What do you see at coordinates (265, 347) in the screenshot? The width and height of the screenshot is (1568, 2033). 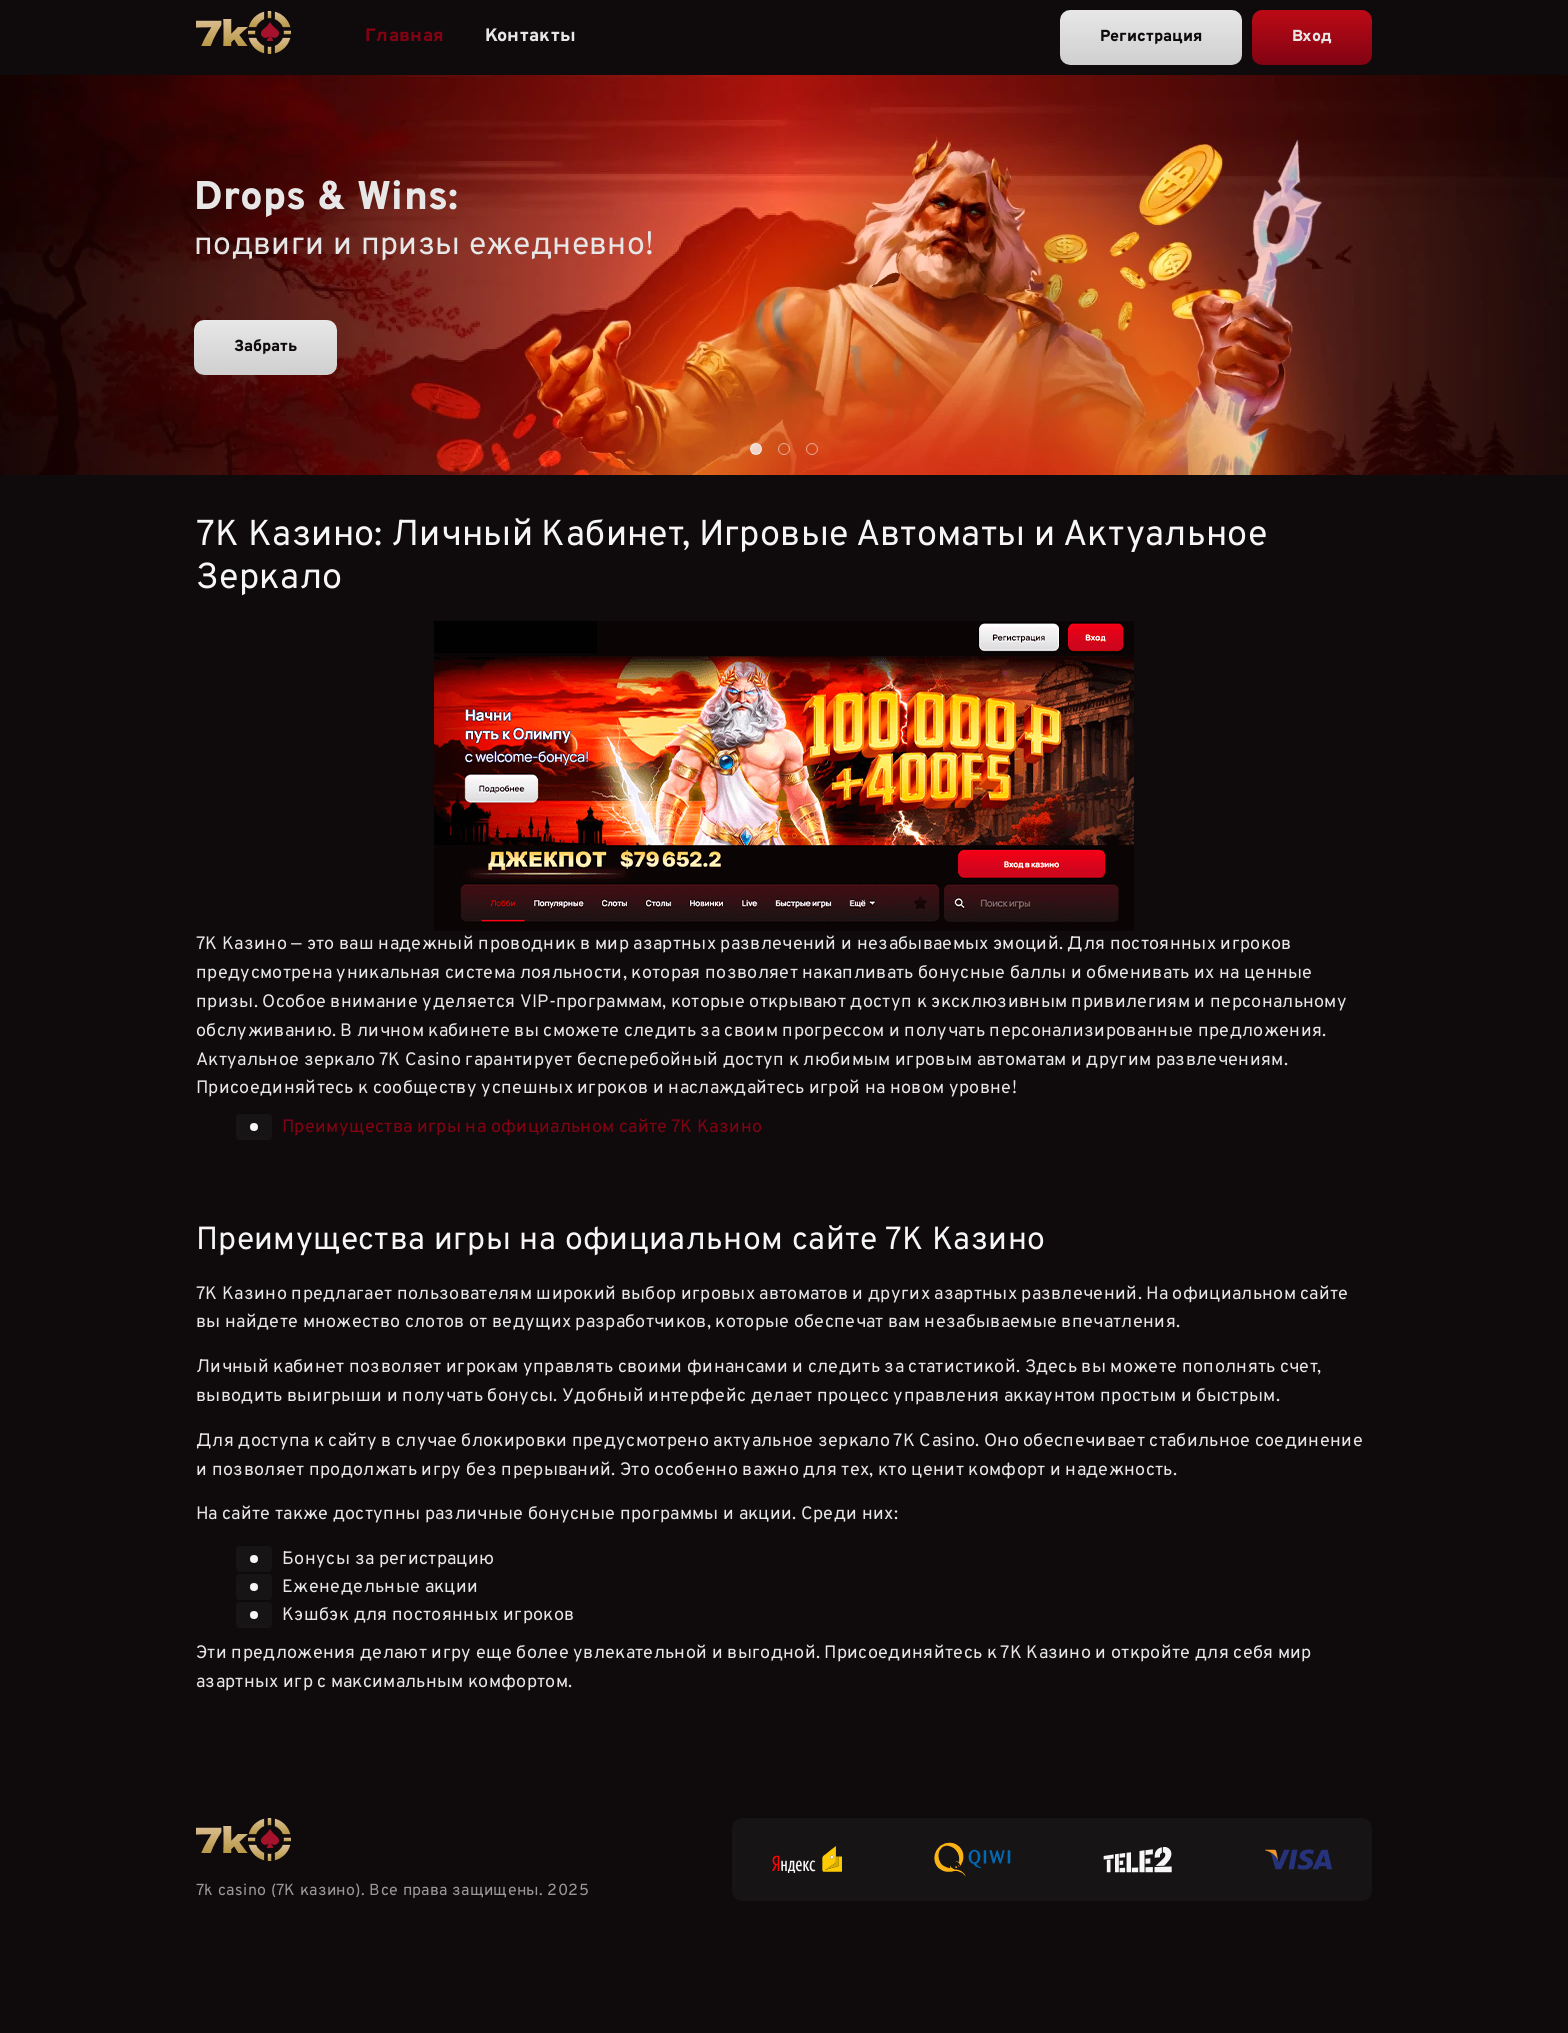 I see `Забрать` at bounding box center [265, 347].